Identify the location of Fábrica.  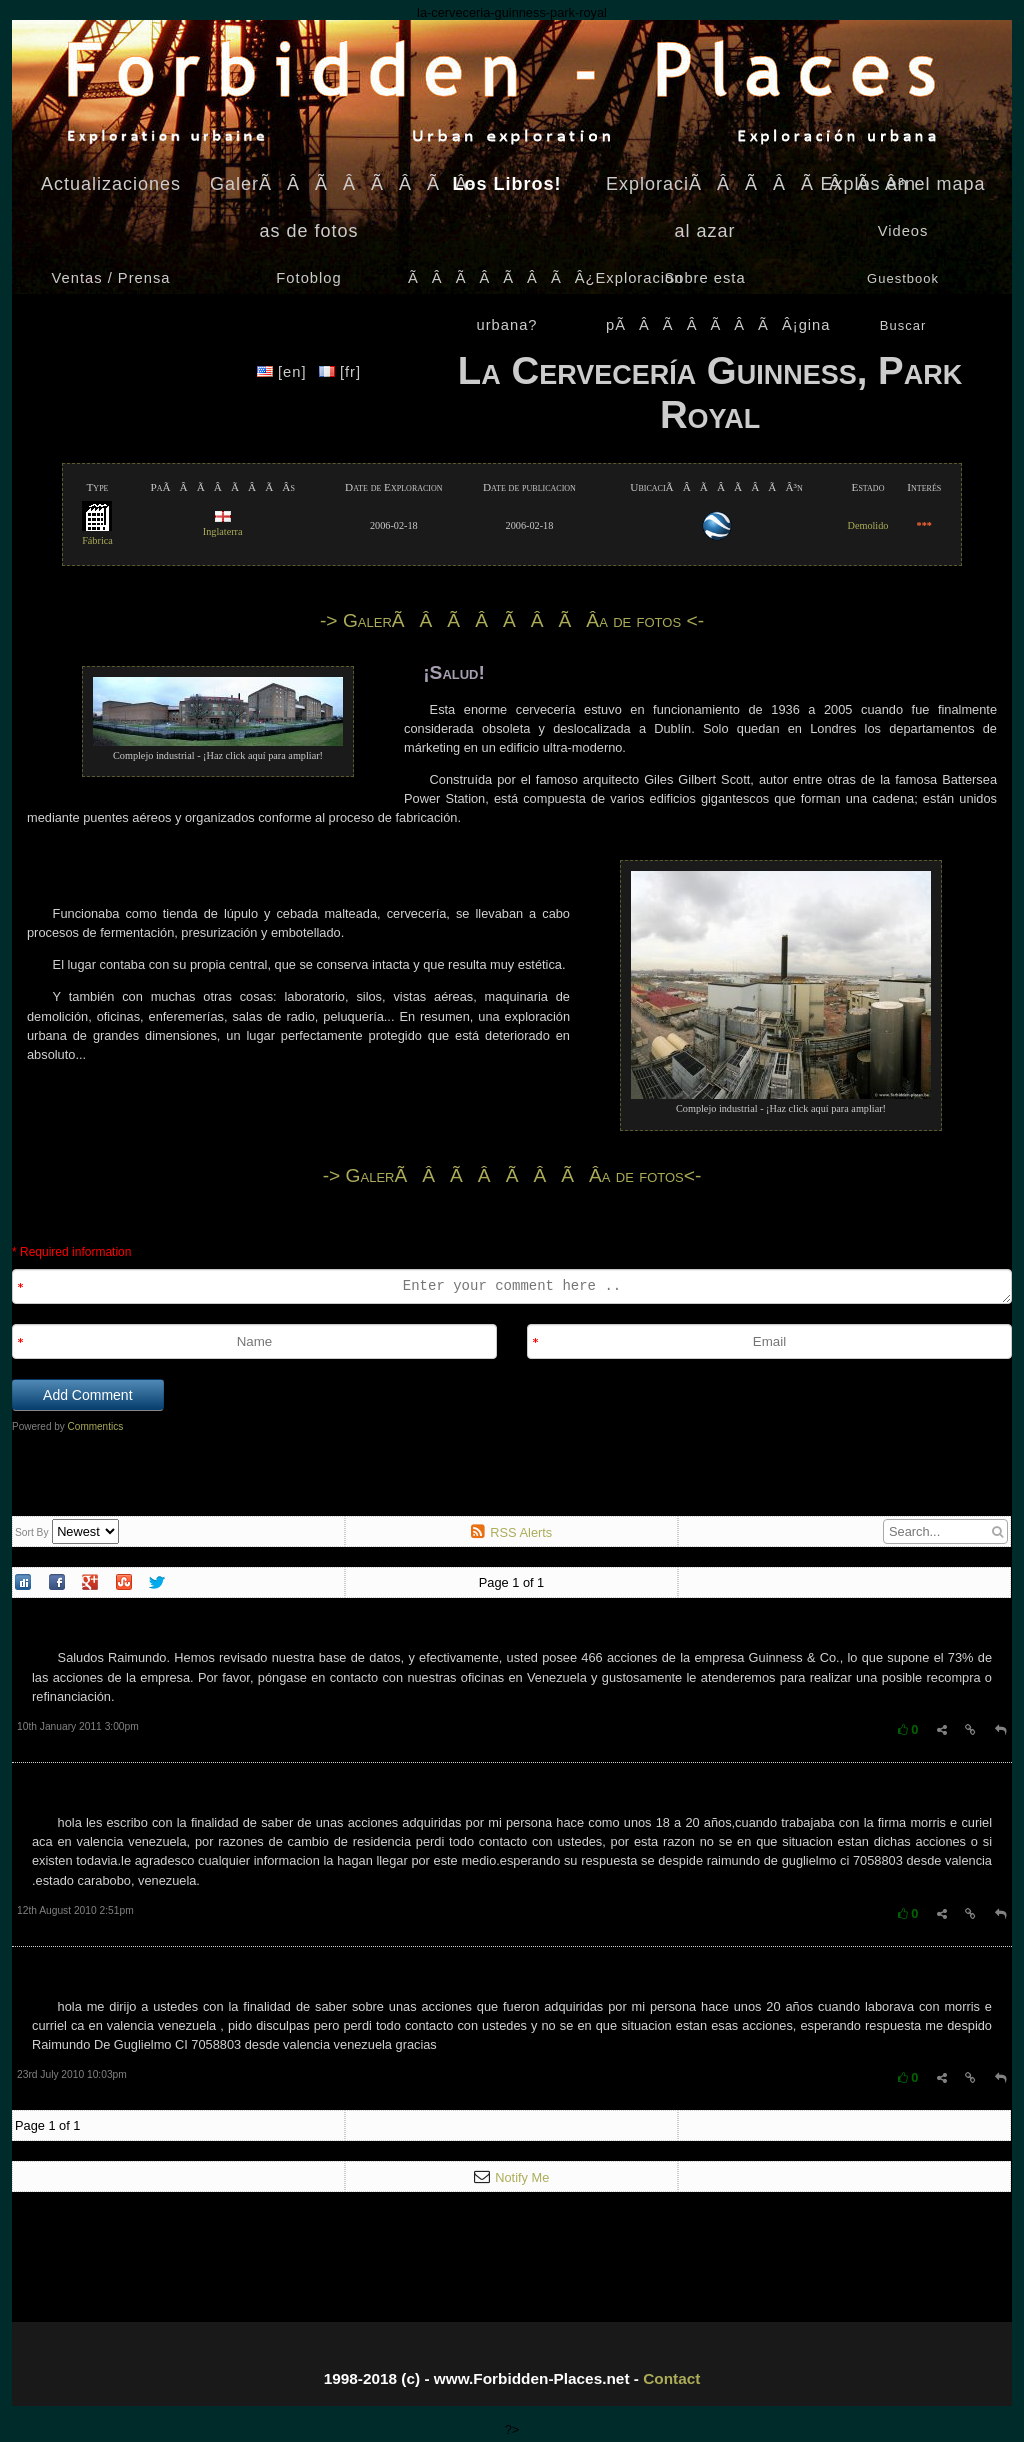
(97, 534).